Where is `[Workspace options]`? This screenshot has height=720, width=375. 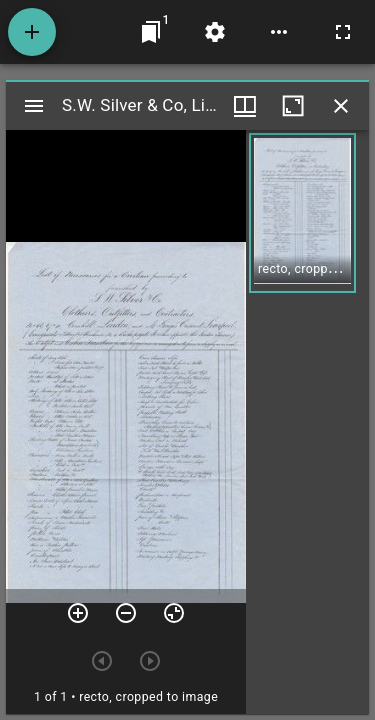 [Workspace options] is located at coordinates (279, 32).